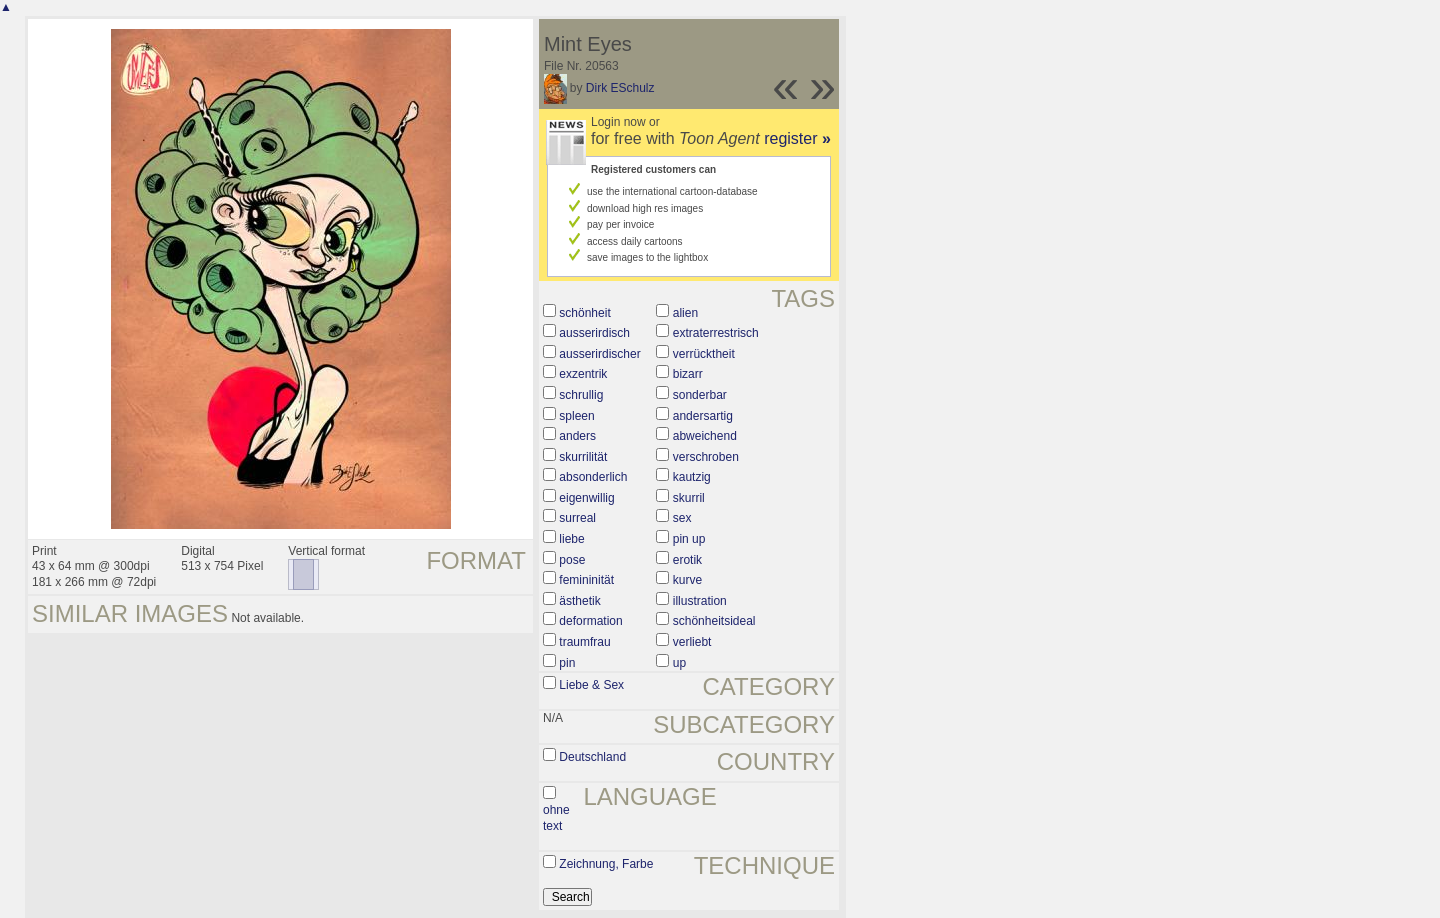 Image resolution: width=1440 pixels, height=918 pixels. Describe the element at coordinates (576, 416) in the screenshot. I see `spleen` at that location.